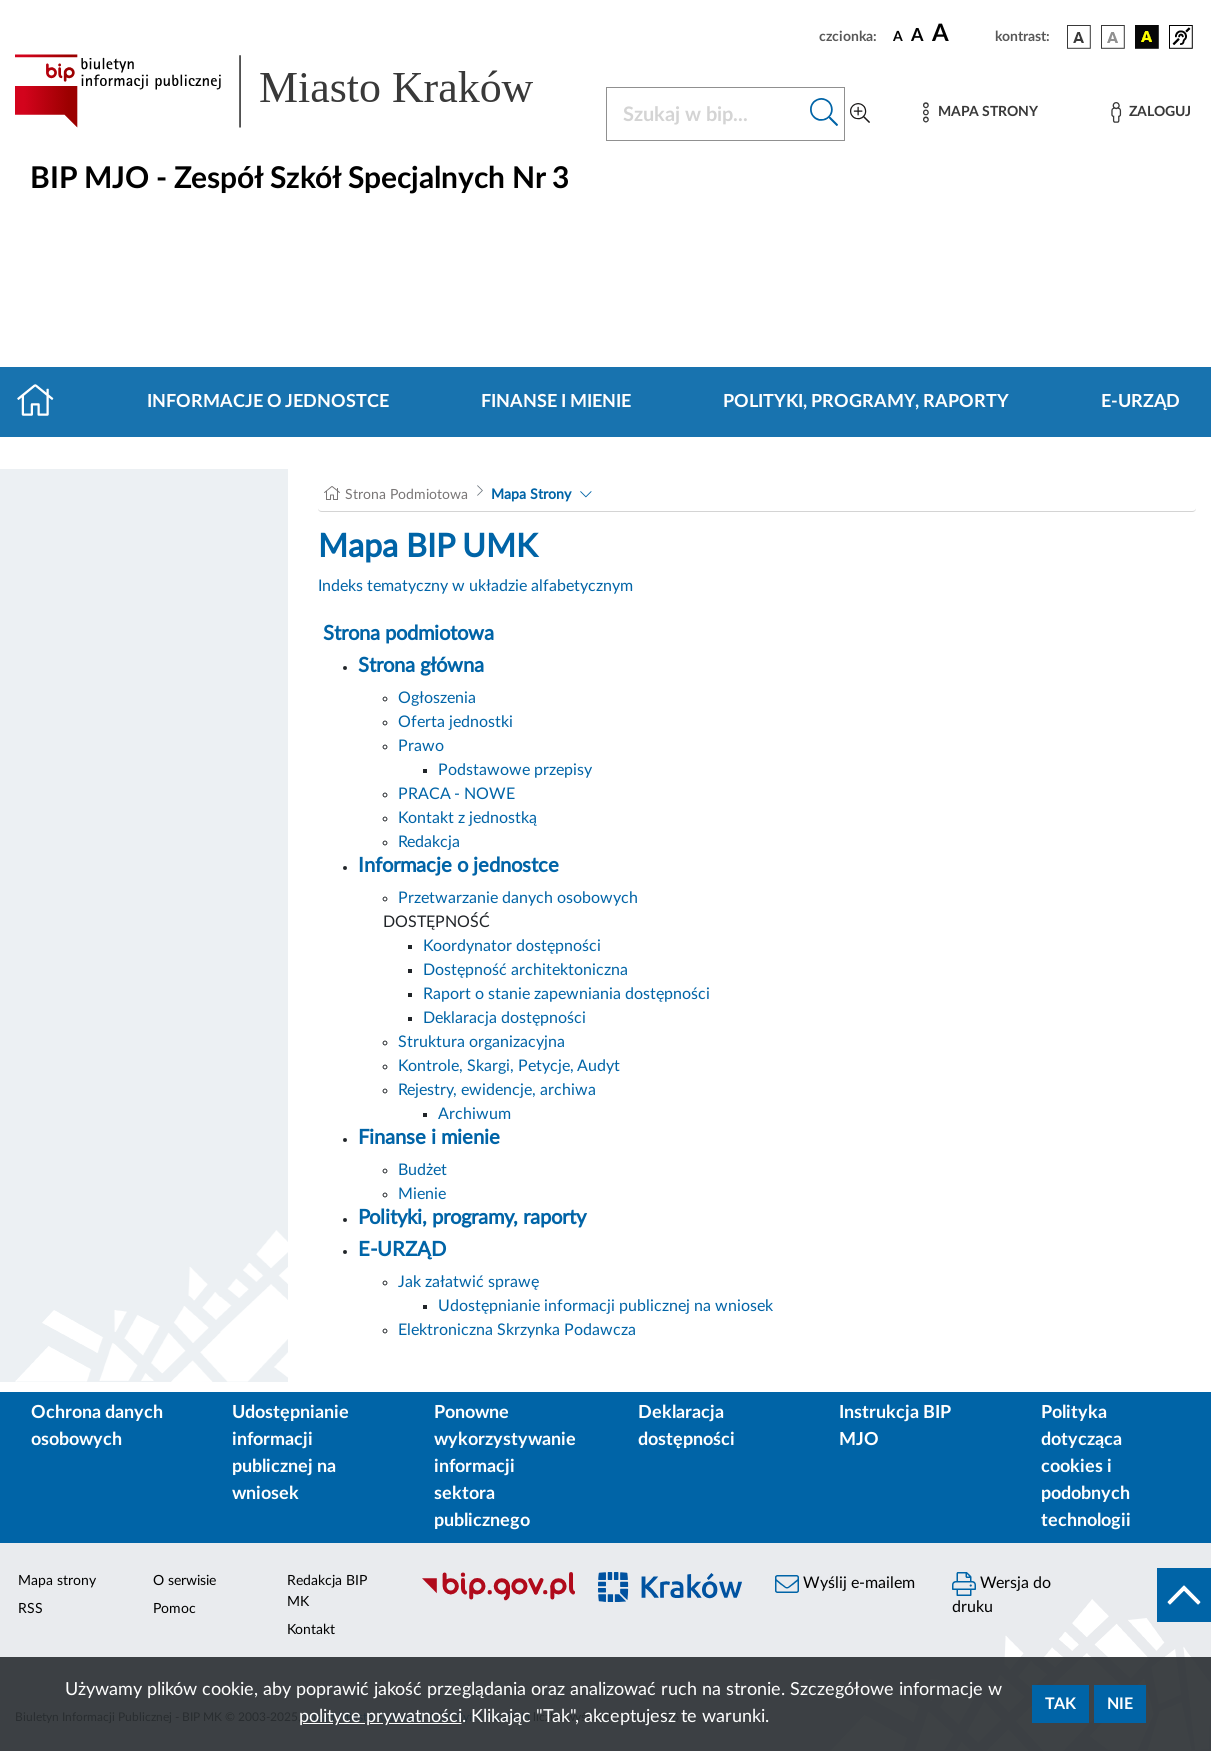 The height and width of the screenshot is (1751, 1211). What do you see at coordinates (960, 34) in the screenshot?
I see `[czcionka duża]` at bounding box center [960, 34].